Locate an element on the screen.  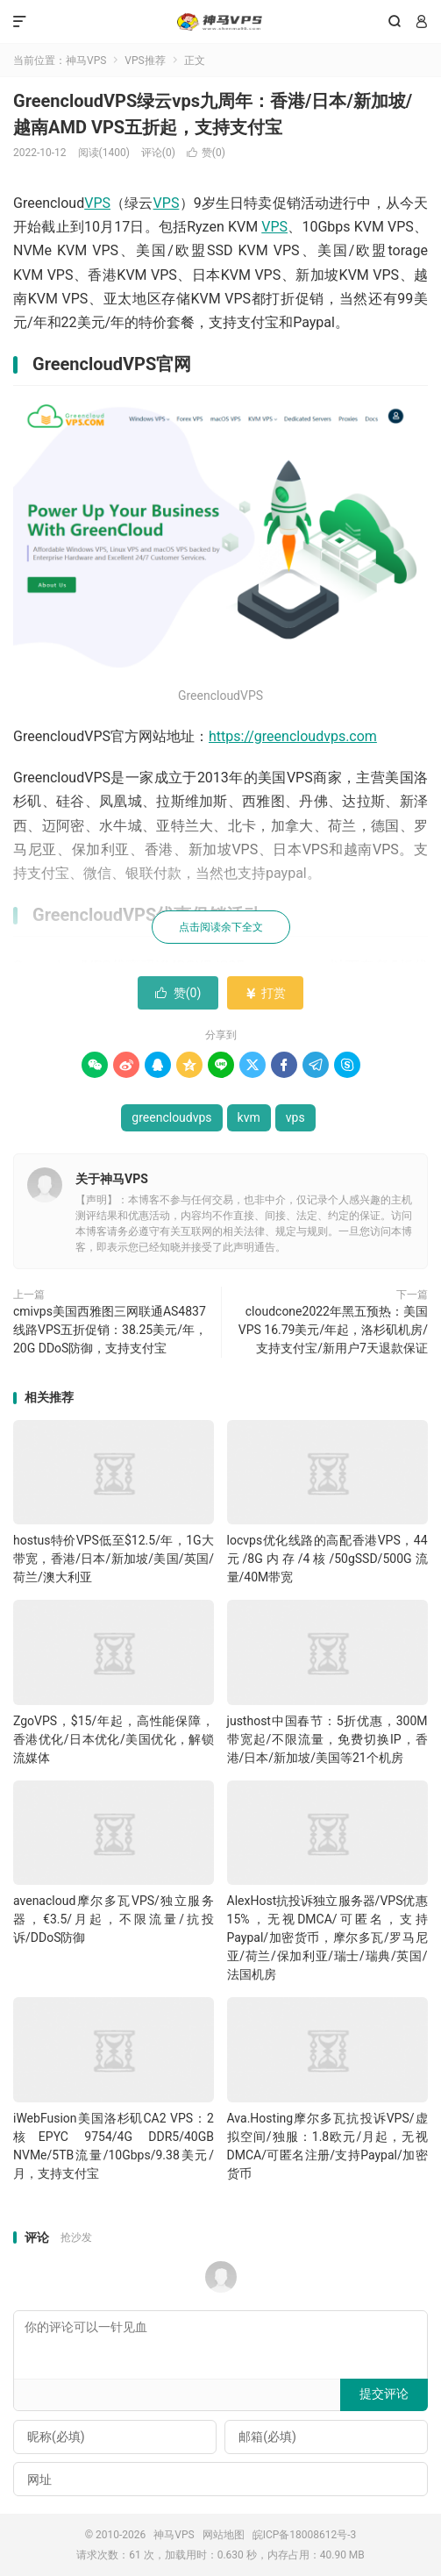
网站地图 is located at coordinates (224, 2535).